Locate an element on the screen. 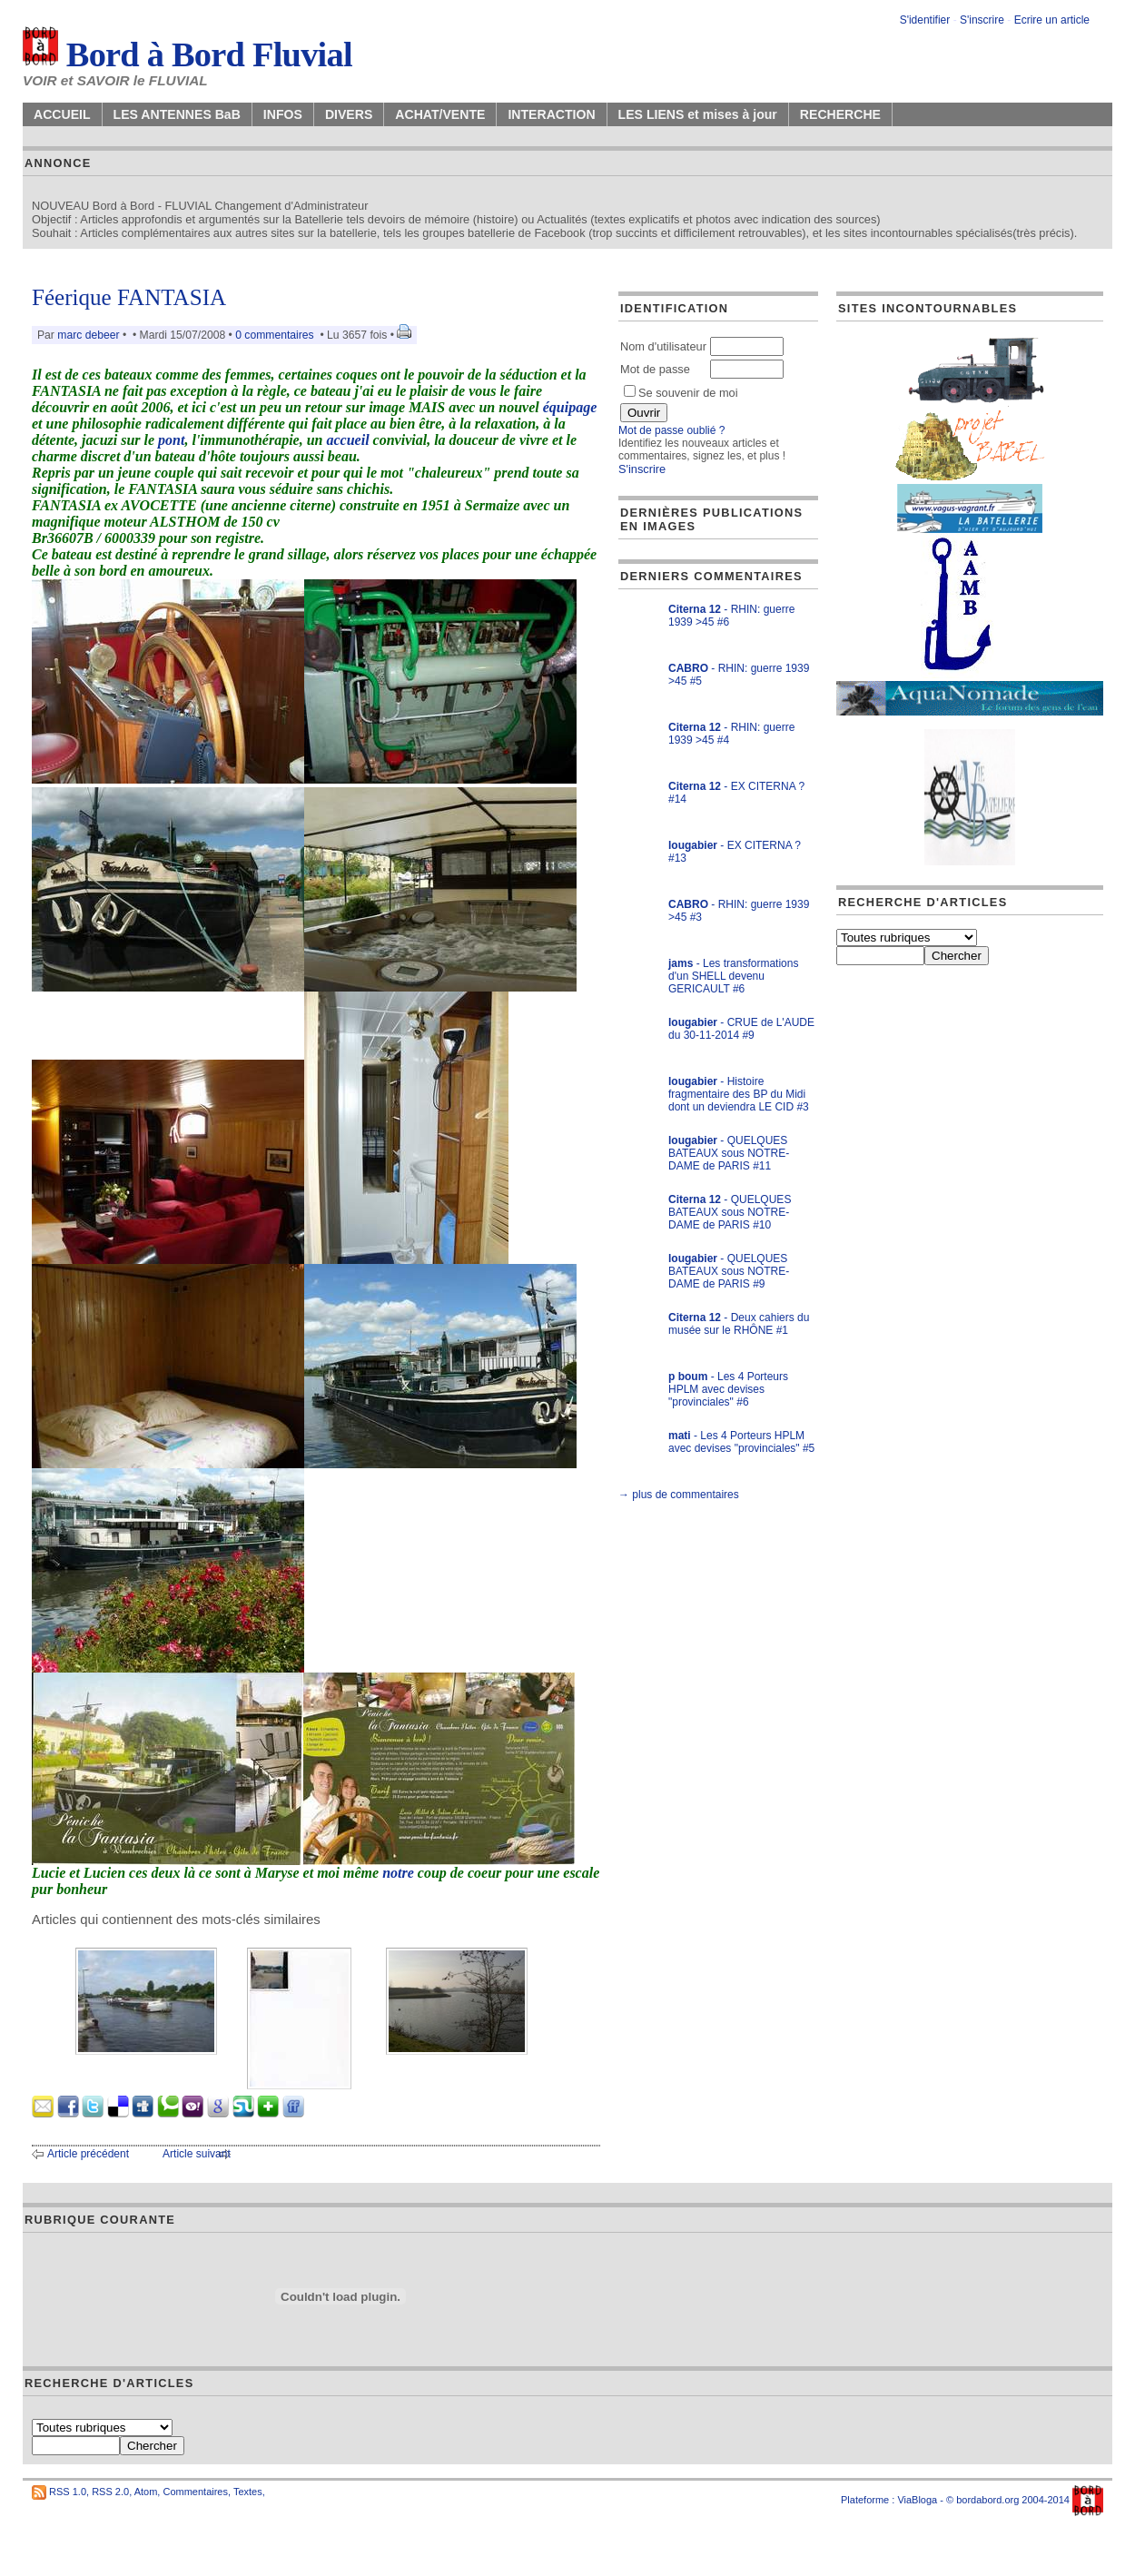  - Les 4 Porteurs HPLM avec devises "provinciales" #6 is located at coordinates (728, 1389).